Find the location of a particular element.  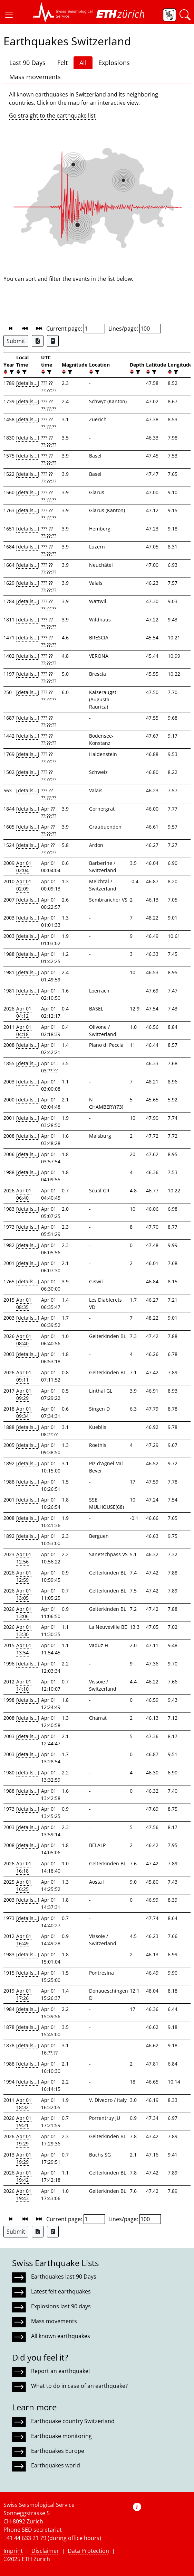

Apr 01 19:42 is located at coordinates (23, 2176).